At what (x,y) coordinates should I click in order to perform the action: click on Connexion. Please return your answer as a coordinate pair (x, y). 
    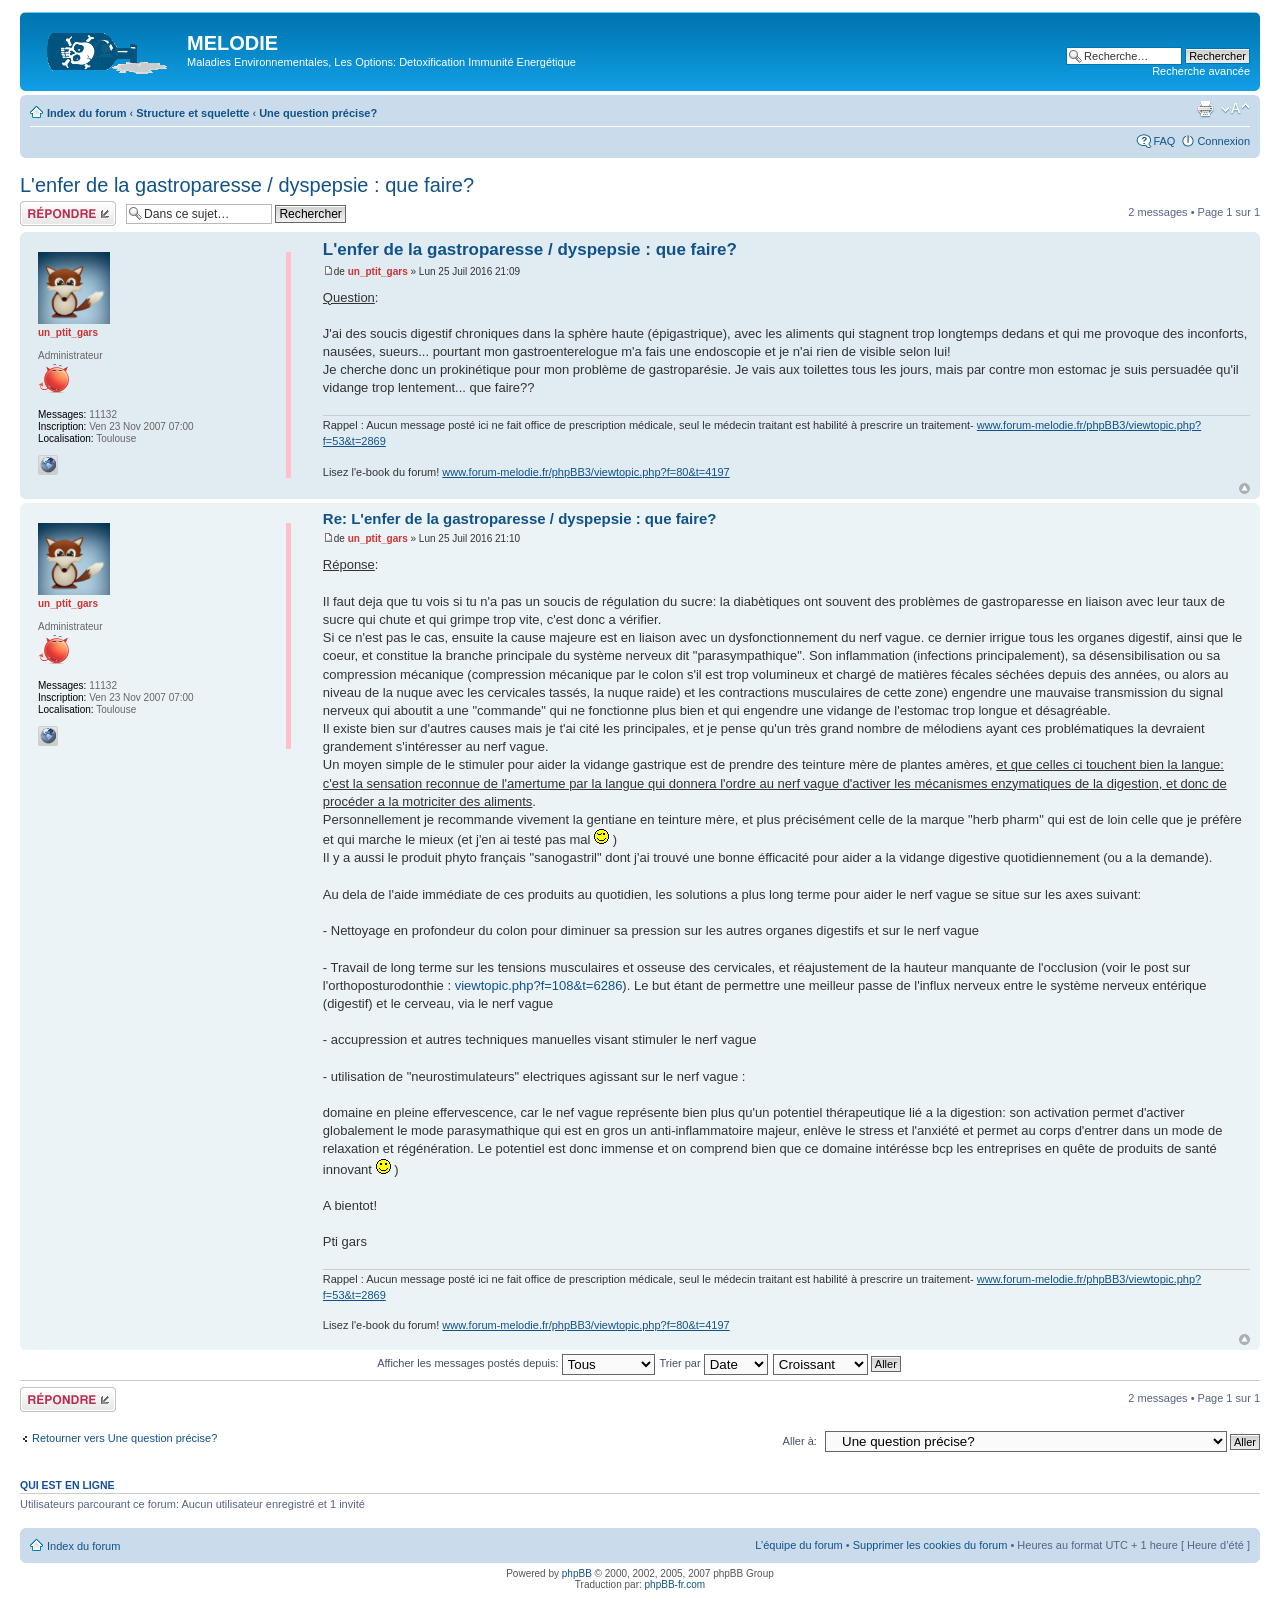
    Looking at the image, I should click on (1223, 141).